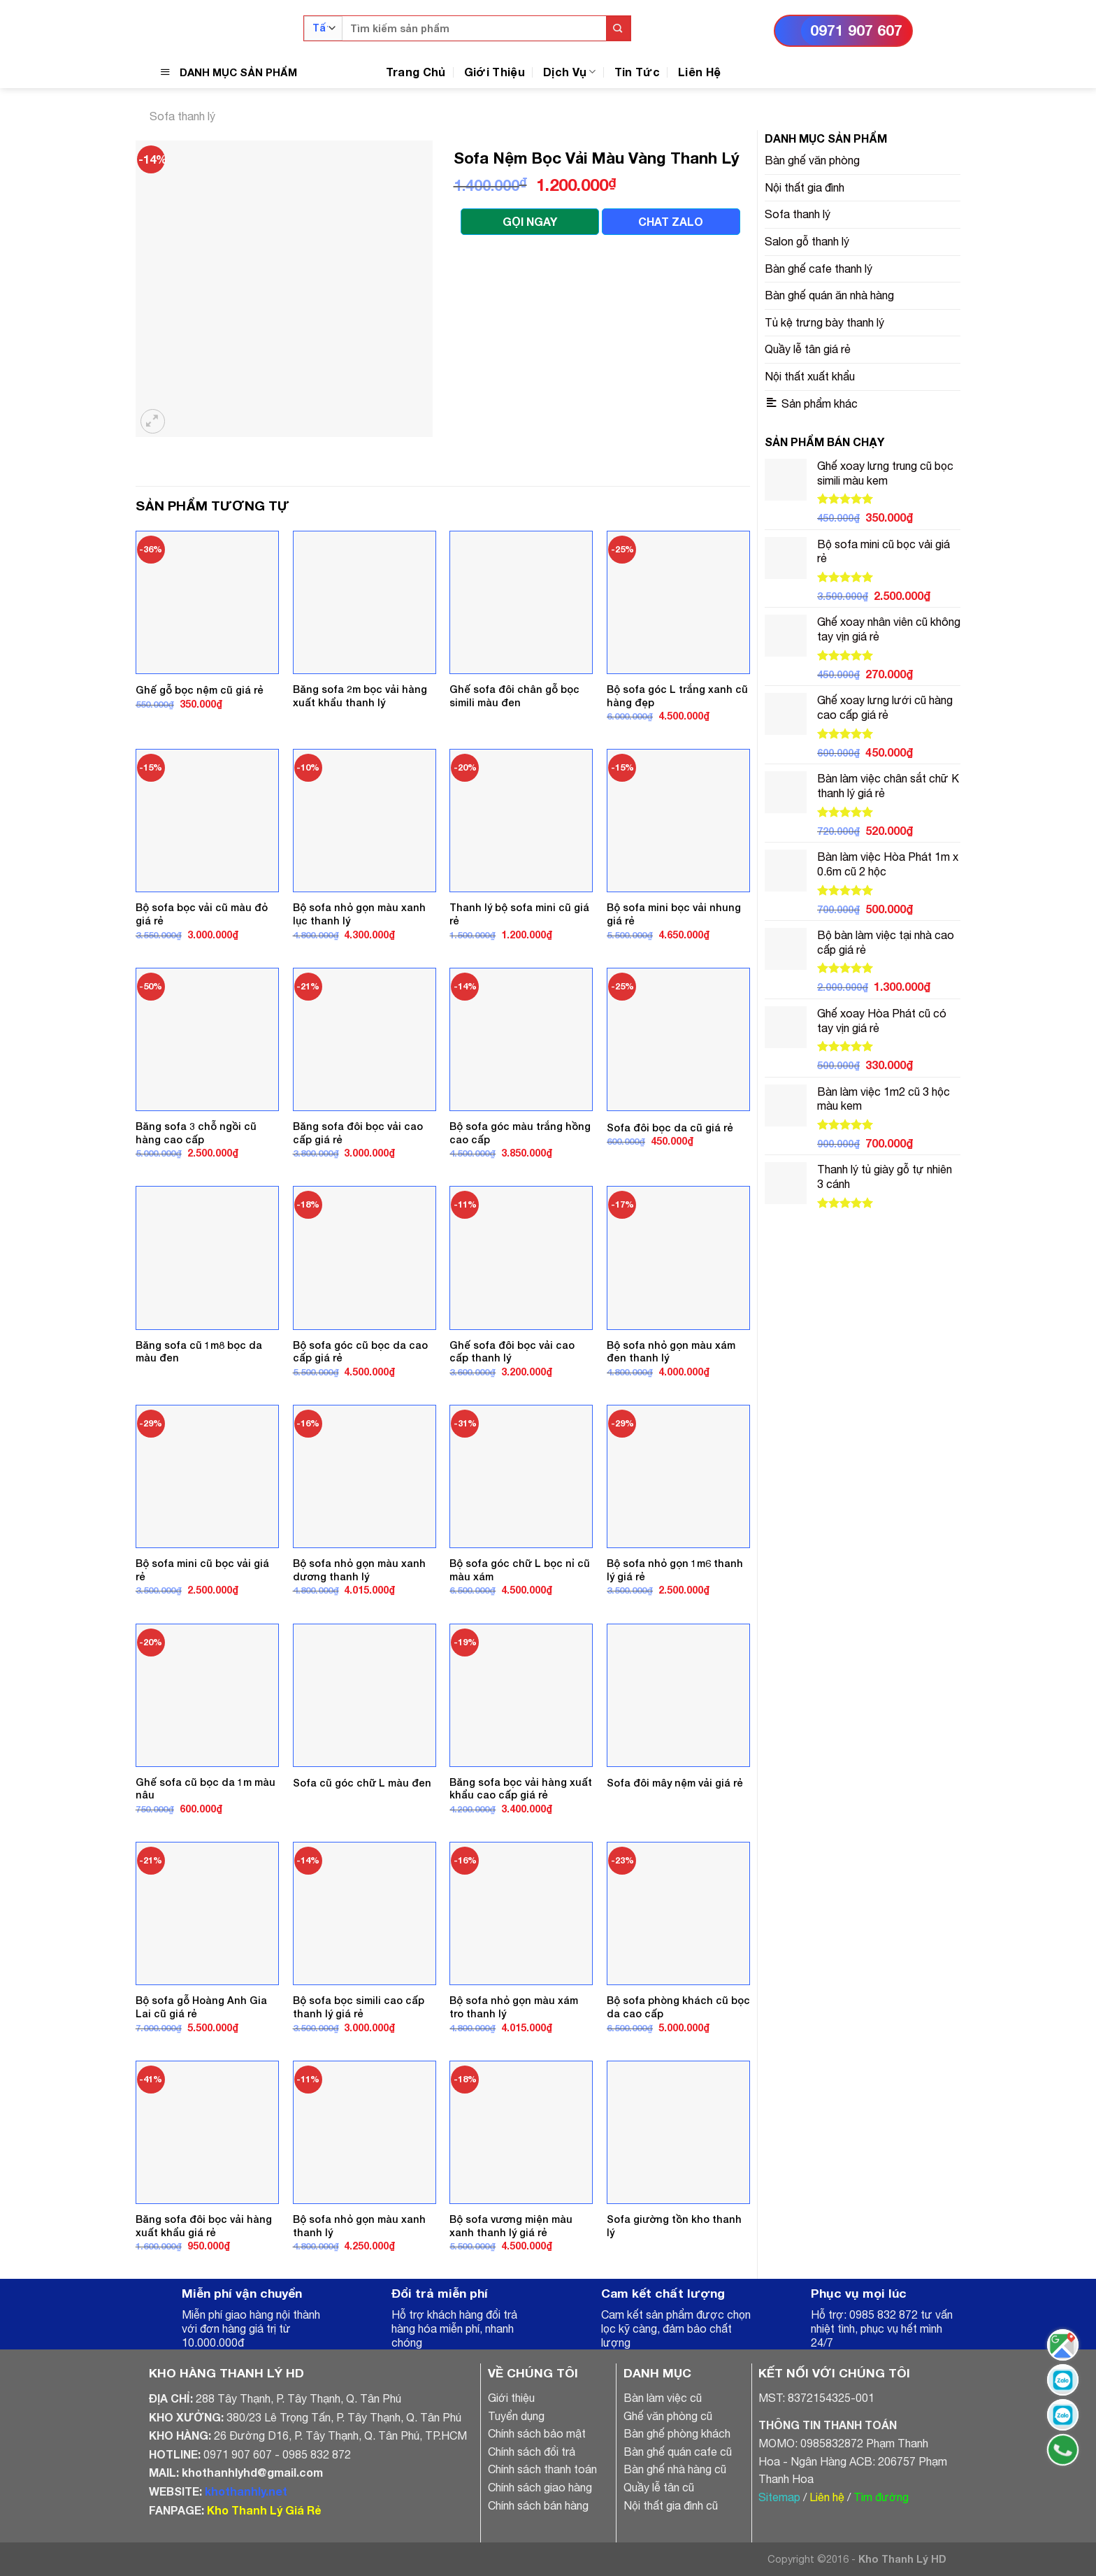 The width and height of the screenshot is (1096, 2576). Describe the element at coordinates (881, 2497) in the screenshot. I see `Tìm đường` at that location.